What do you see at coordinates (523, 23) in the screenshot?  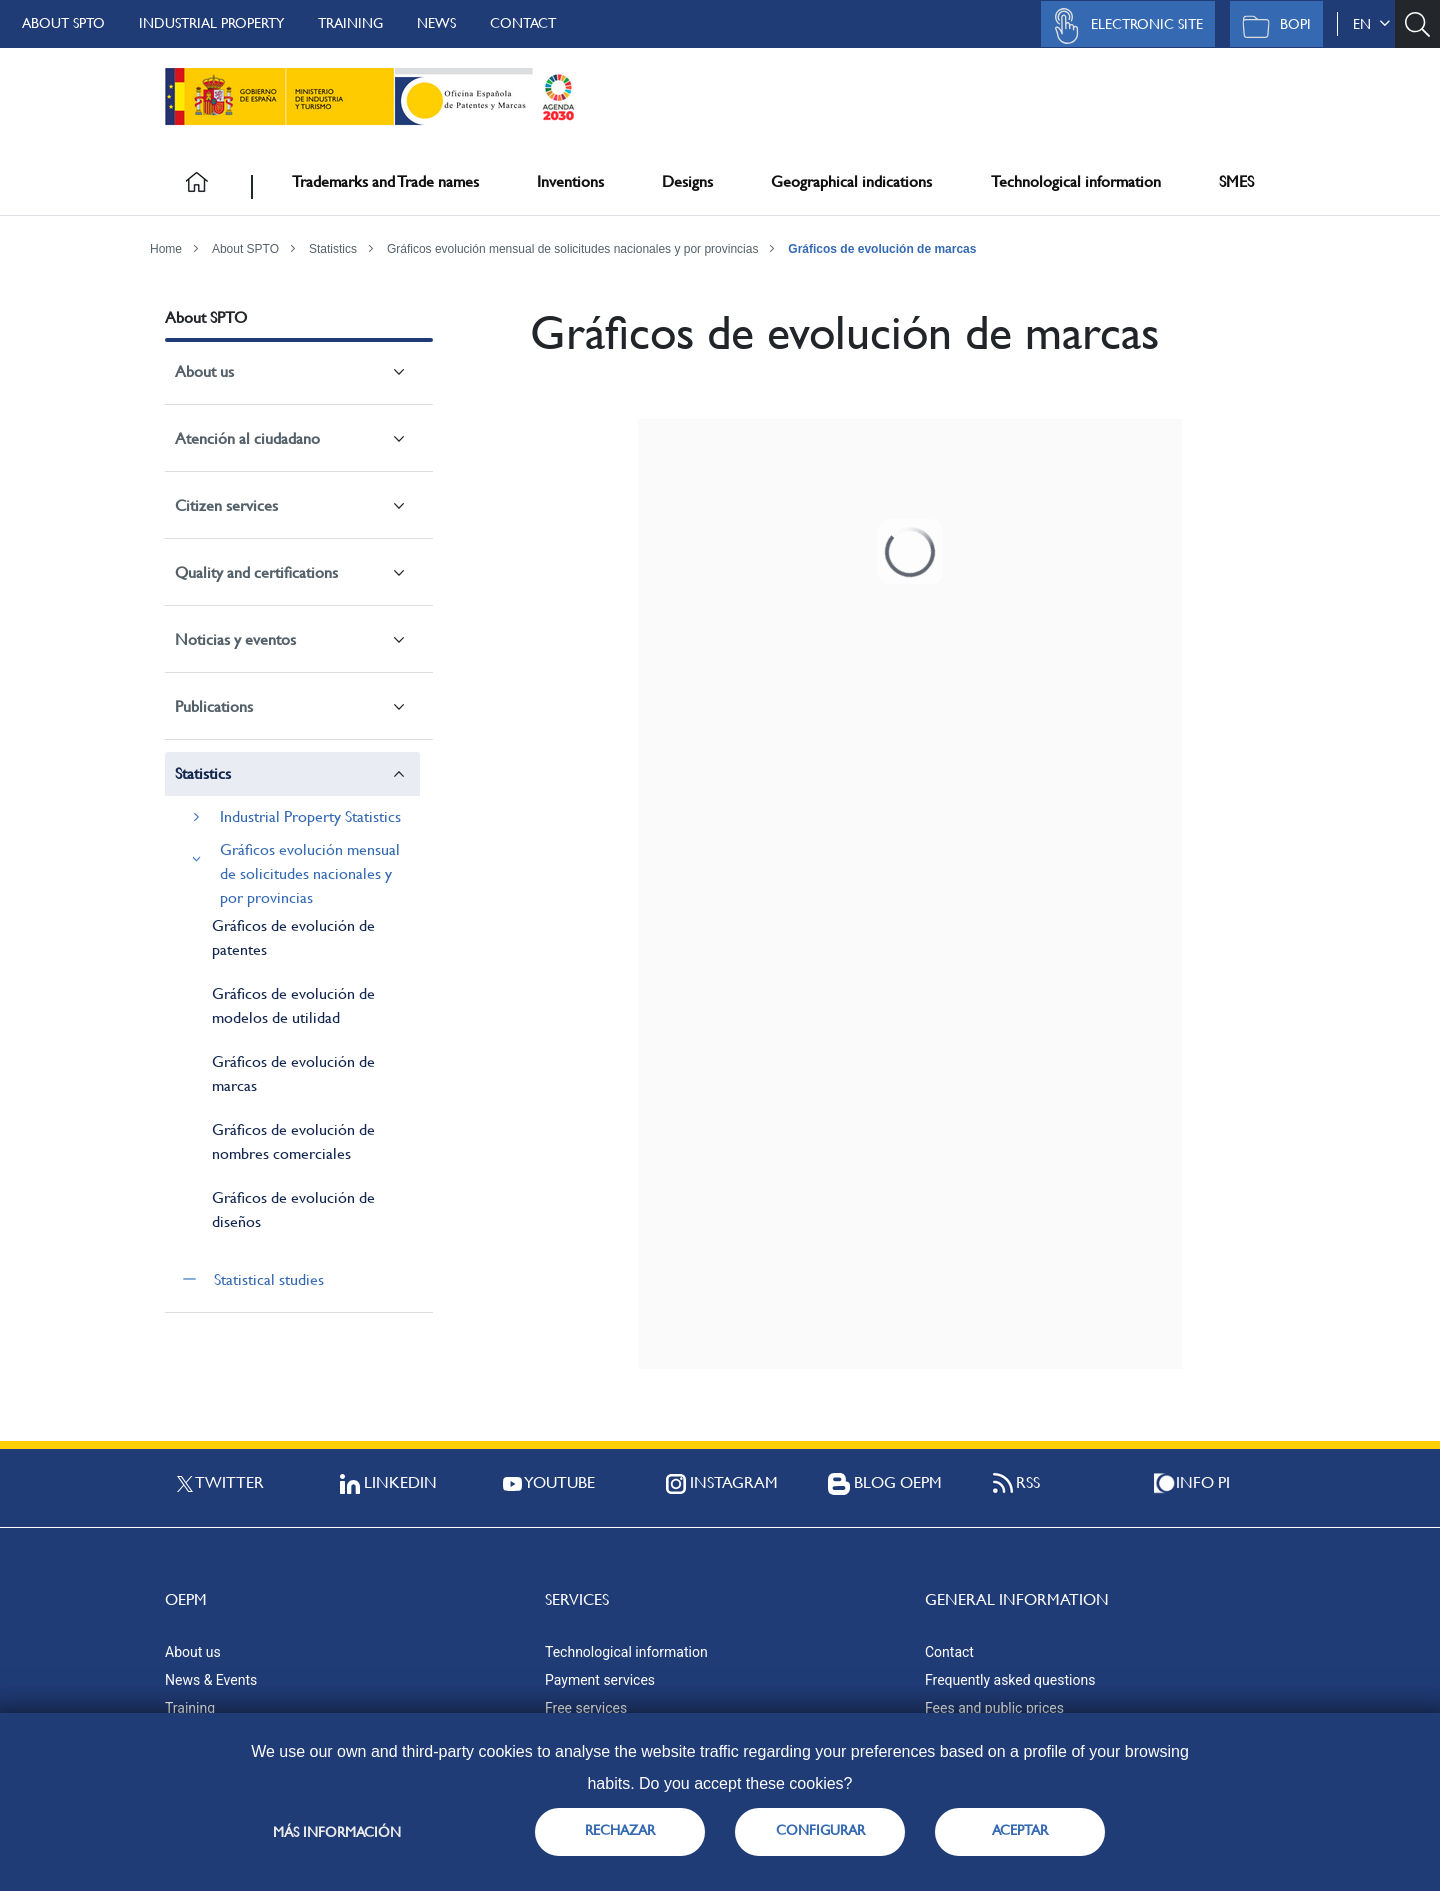 I see `Contact` at bounding box center [523, 23].